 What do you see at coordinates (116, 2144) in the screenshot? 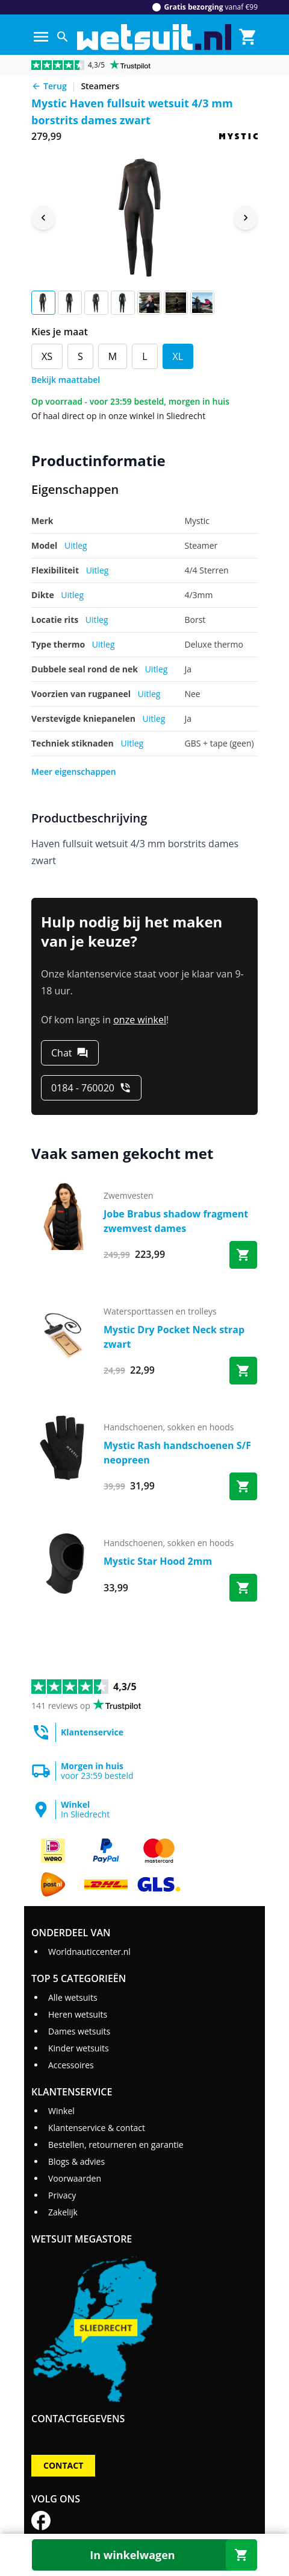
I see `Bestellen, retourneren en garantie` at bounding box center [116, 2144].